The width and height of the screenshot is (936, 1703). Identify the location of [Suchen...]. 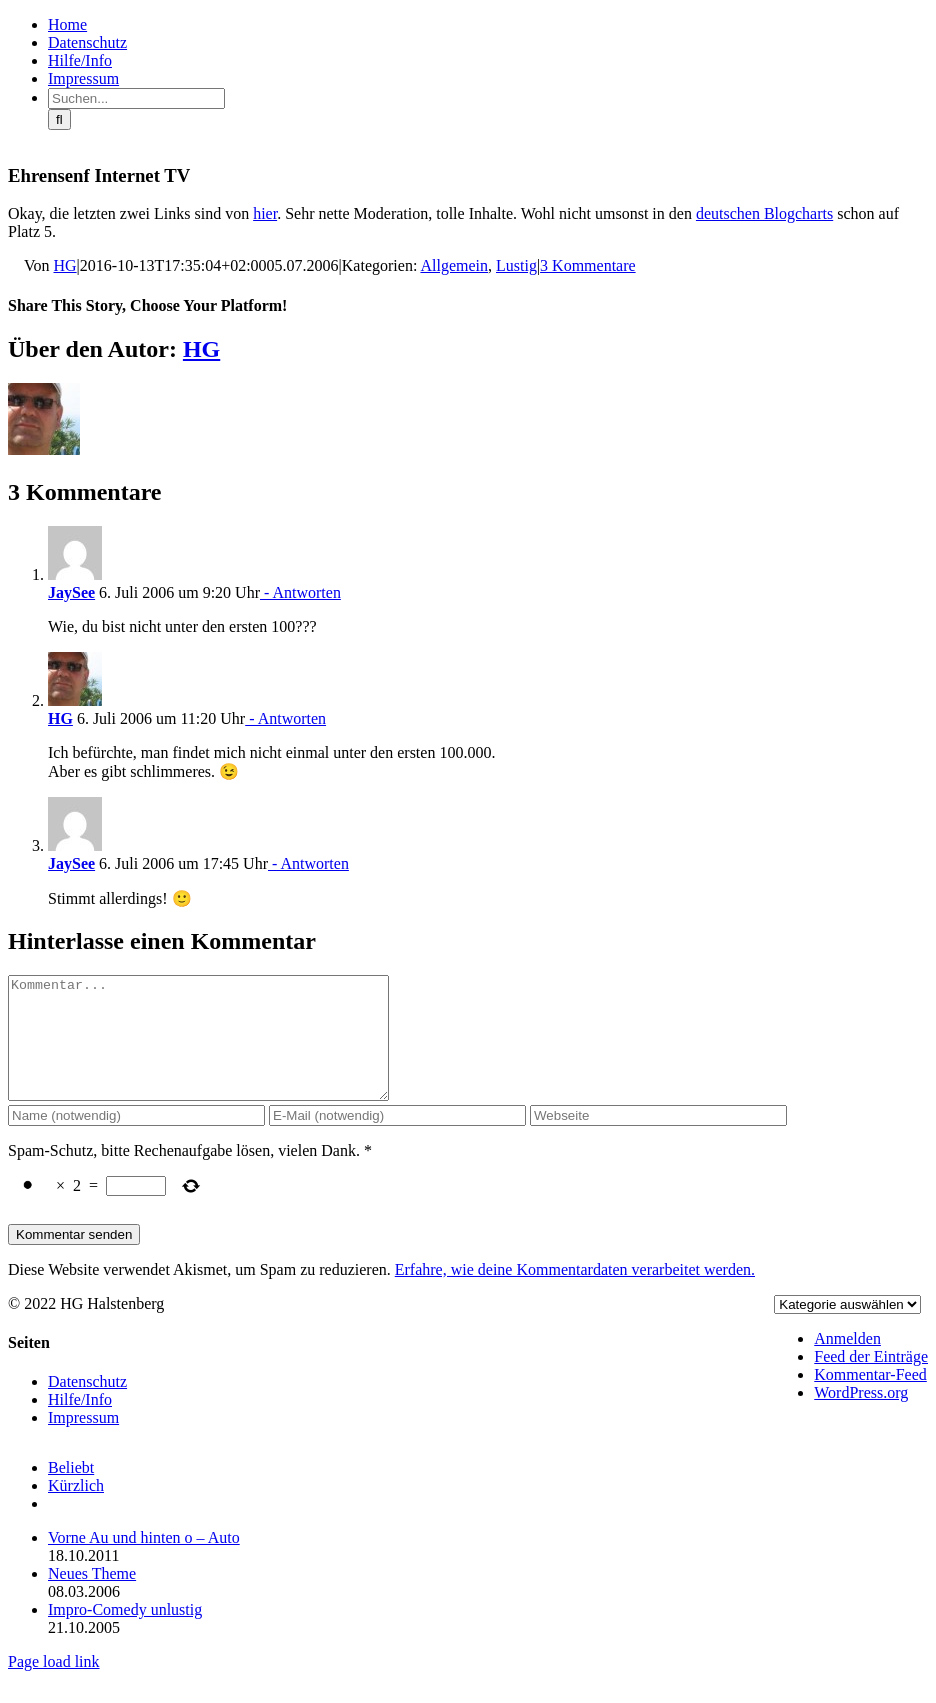
(136, 98).